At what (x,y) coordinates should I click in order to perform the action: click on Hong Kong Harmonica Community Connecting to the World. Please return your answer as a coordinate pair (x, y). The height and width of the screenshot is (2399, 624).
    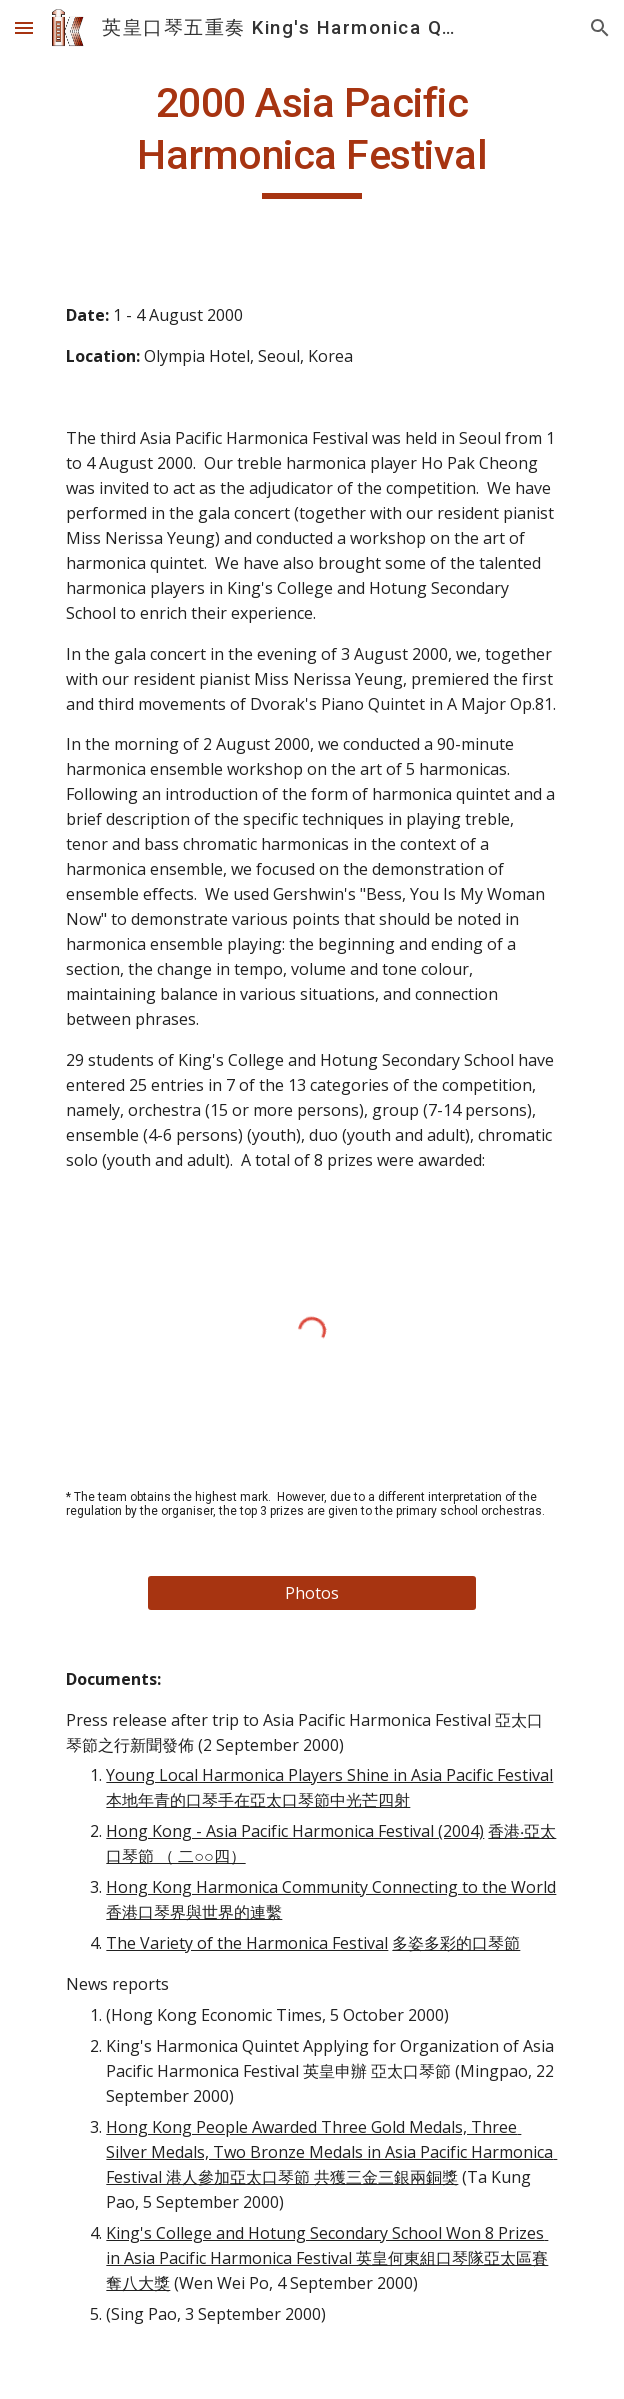
    Looking at the image, I should click on (331, 1887).